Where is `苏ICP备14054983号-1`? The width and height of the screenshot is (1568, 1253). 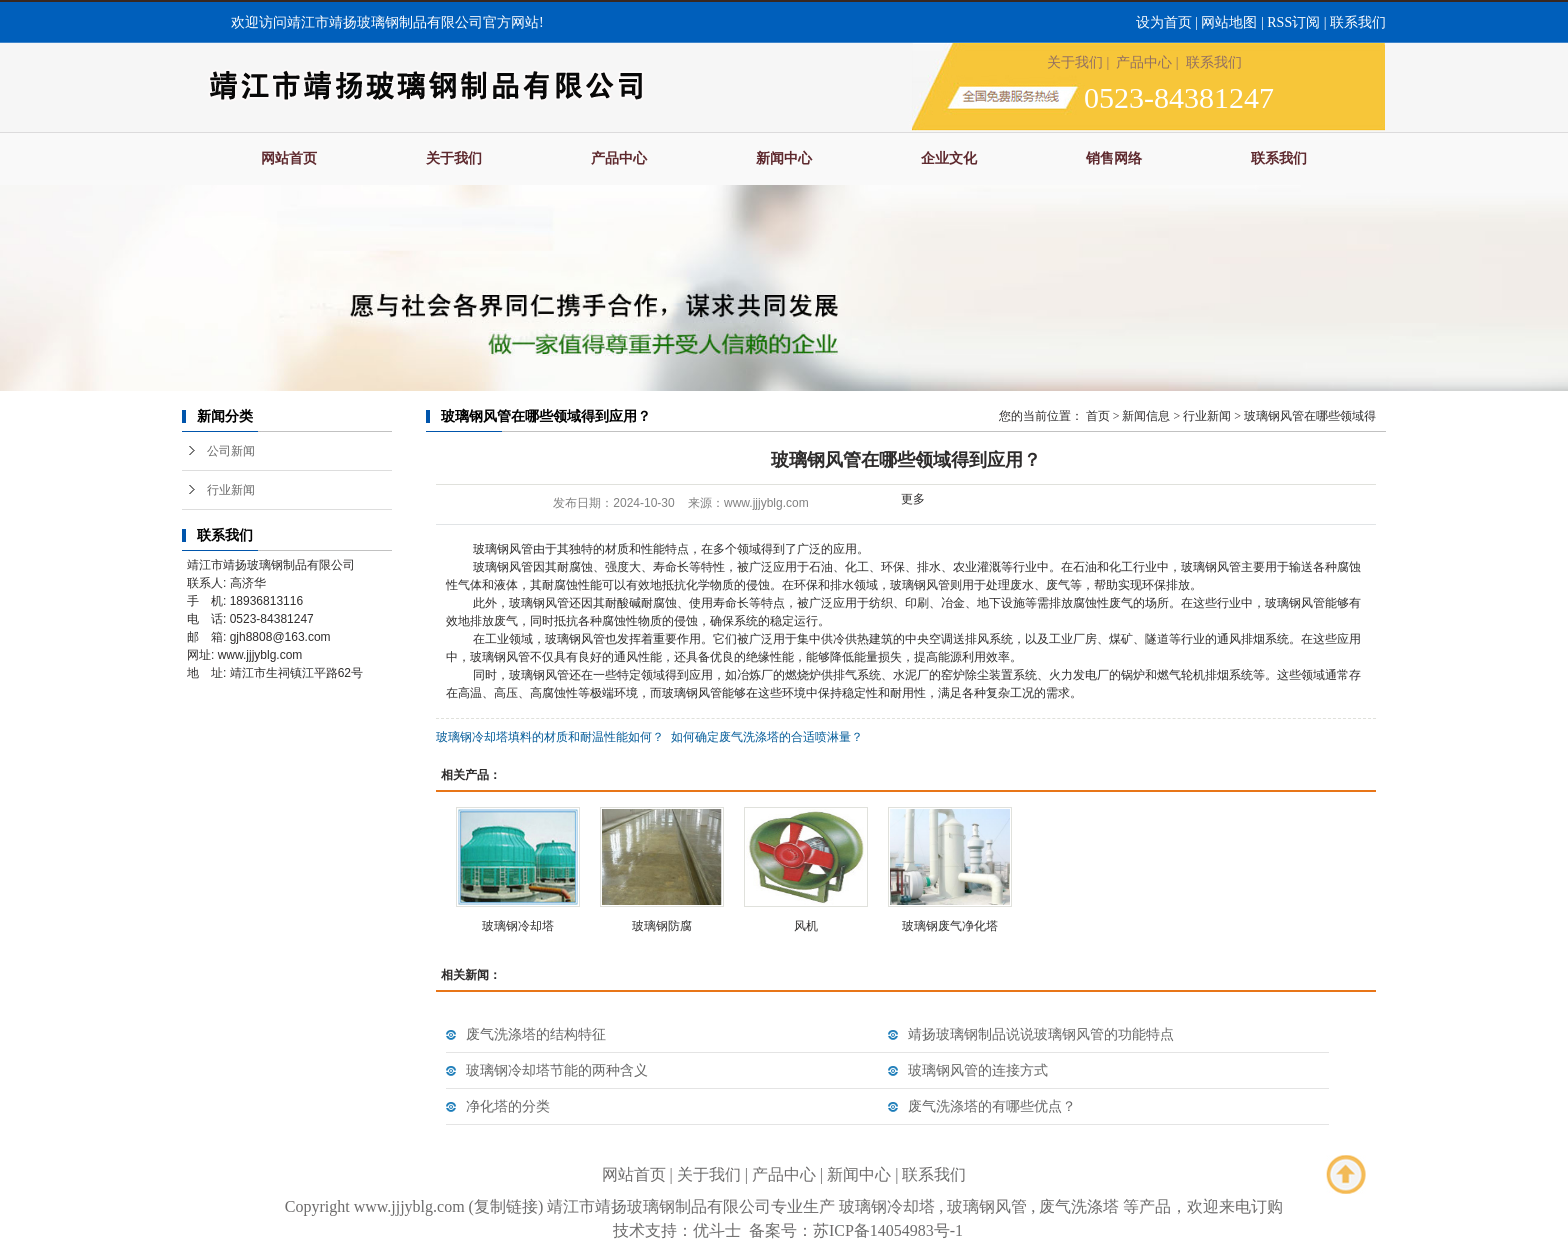 苏ICP备14054983号-1 is located at coordinates (888, 1230).